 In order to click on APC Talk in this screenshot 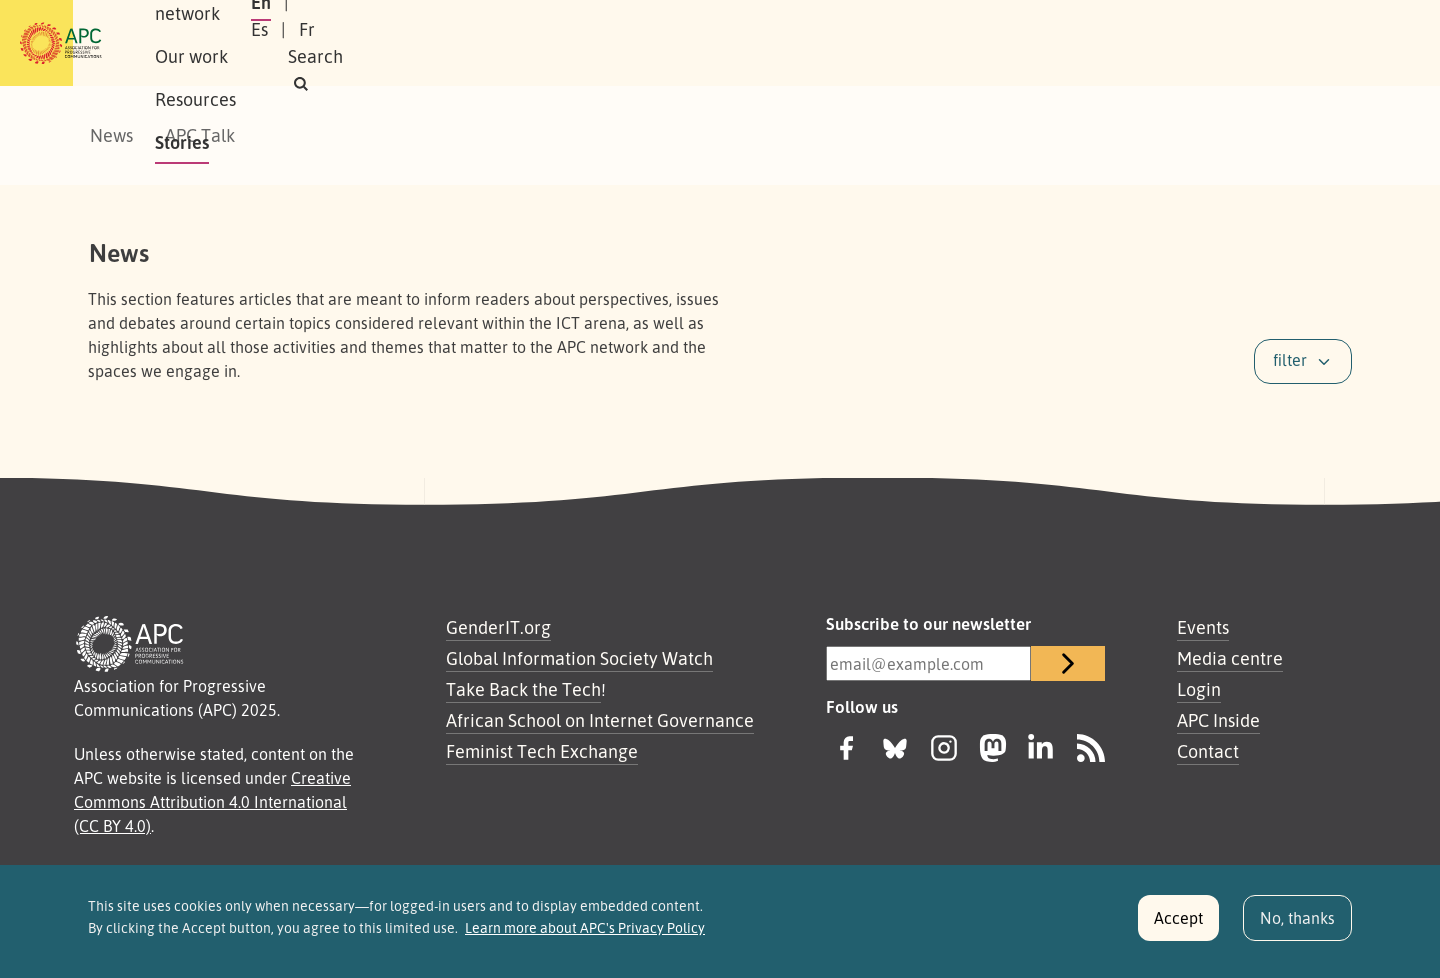, I will do `click(200, 135)`.